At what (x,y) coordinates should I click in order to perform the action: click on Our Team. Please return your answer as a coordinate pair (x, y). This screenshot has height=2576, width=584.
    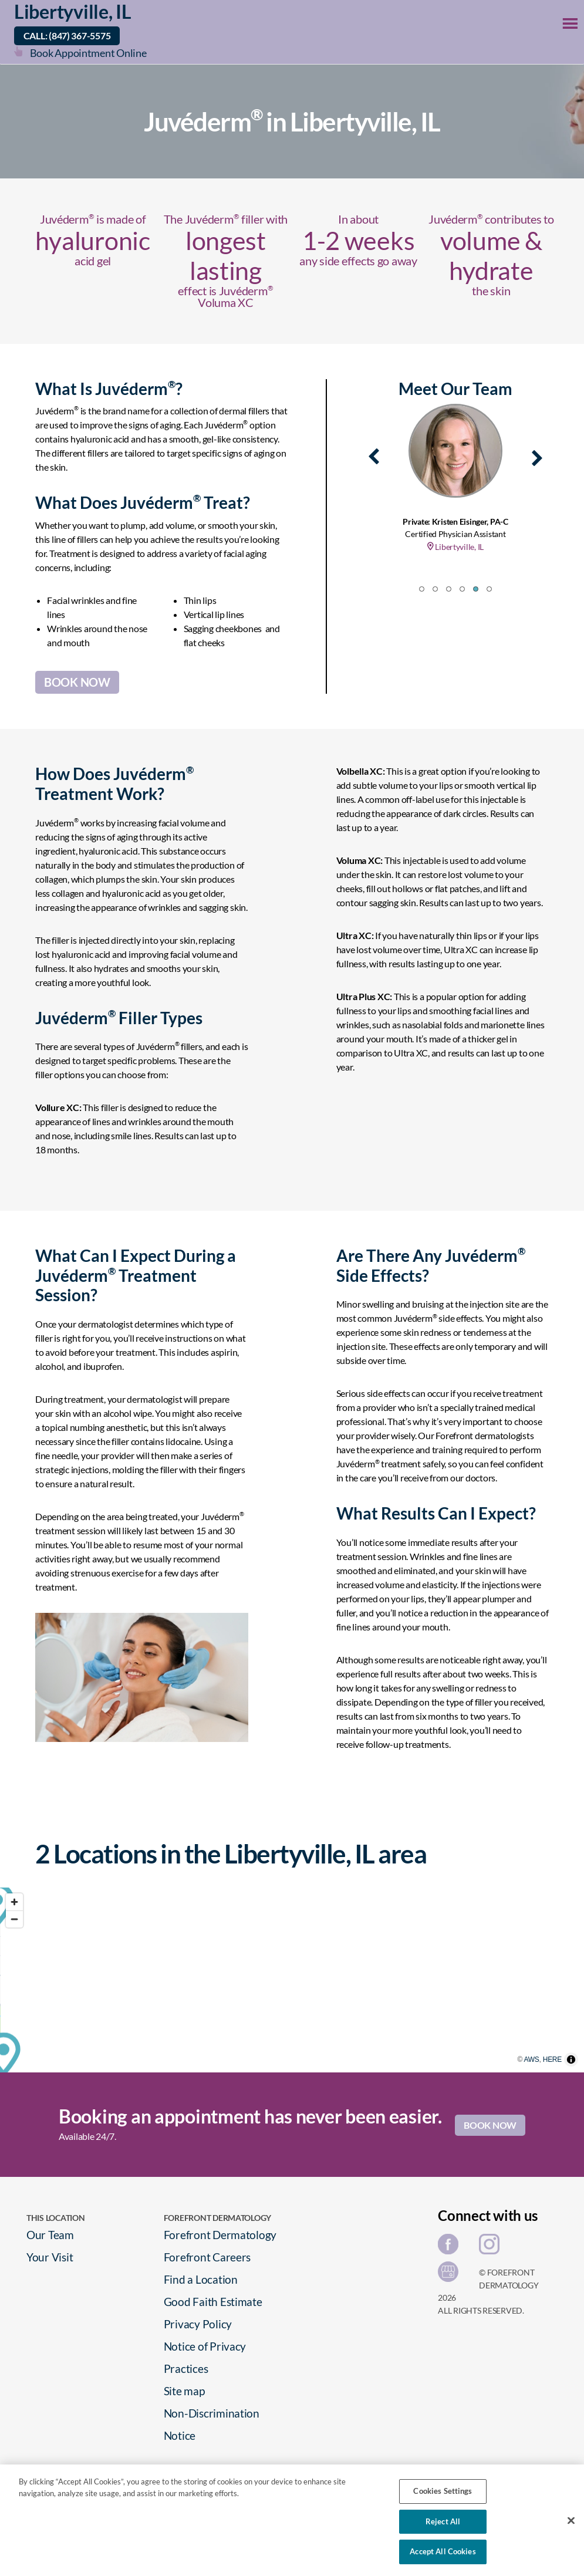
    Looking at the image, I should click on (50, 2234).